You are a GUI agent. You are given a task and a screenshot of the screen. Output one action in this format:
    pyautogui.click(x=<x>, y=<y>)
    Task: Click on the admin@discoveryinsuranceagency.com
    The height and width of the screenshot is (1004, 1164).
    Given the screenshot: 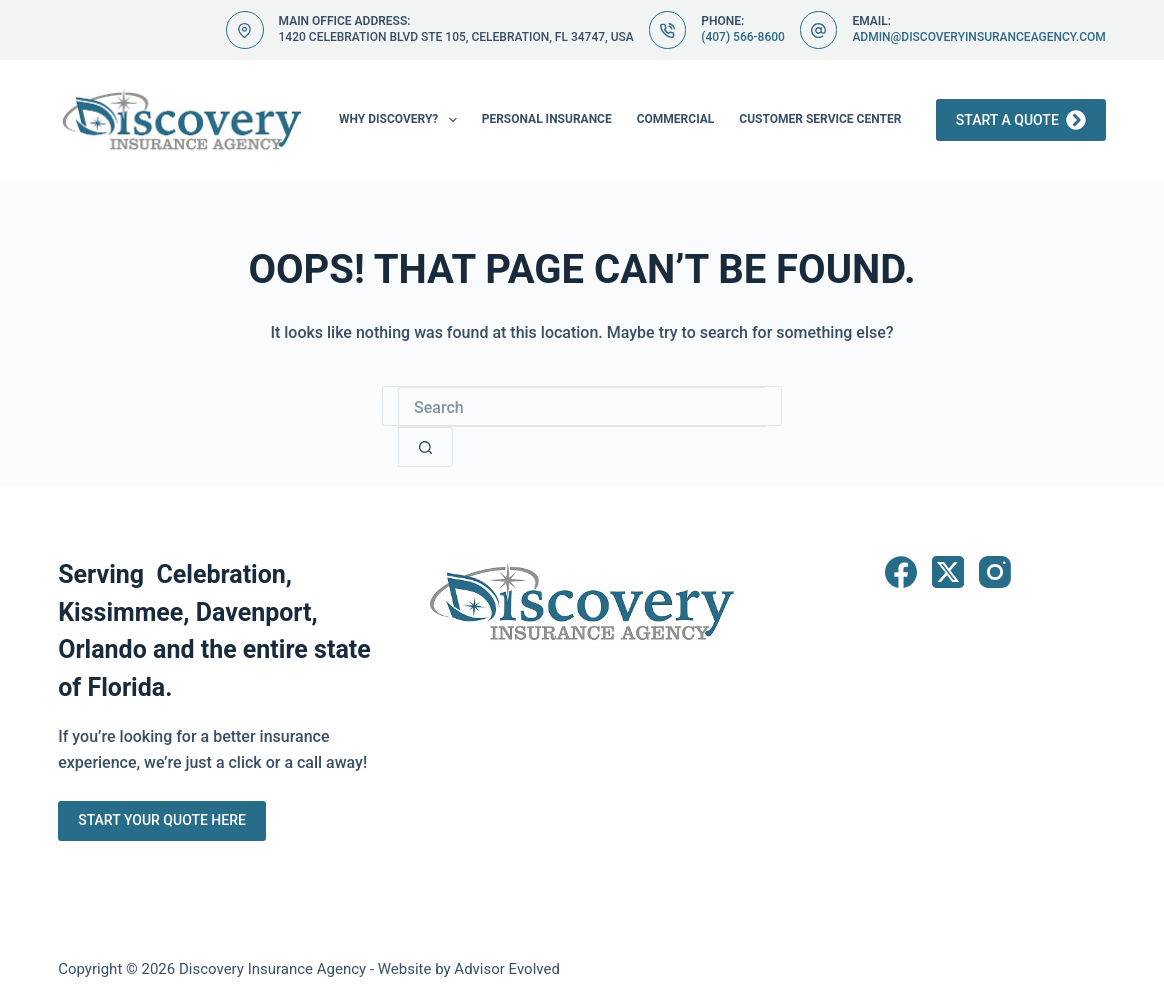 What is the action you would take?
    pyautogui.click(x=978, y=37)
    